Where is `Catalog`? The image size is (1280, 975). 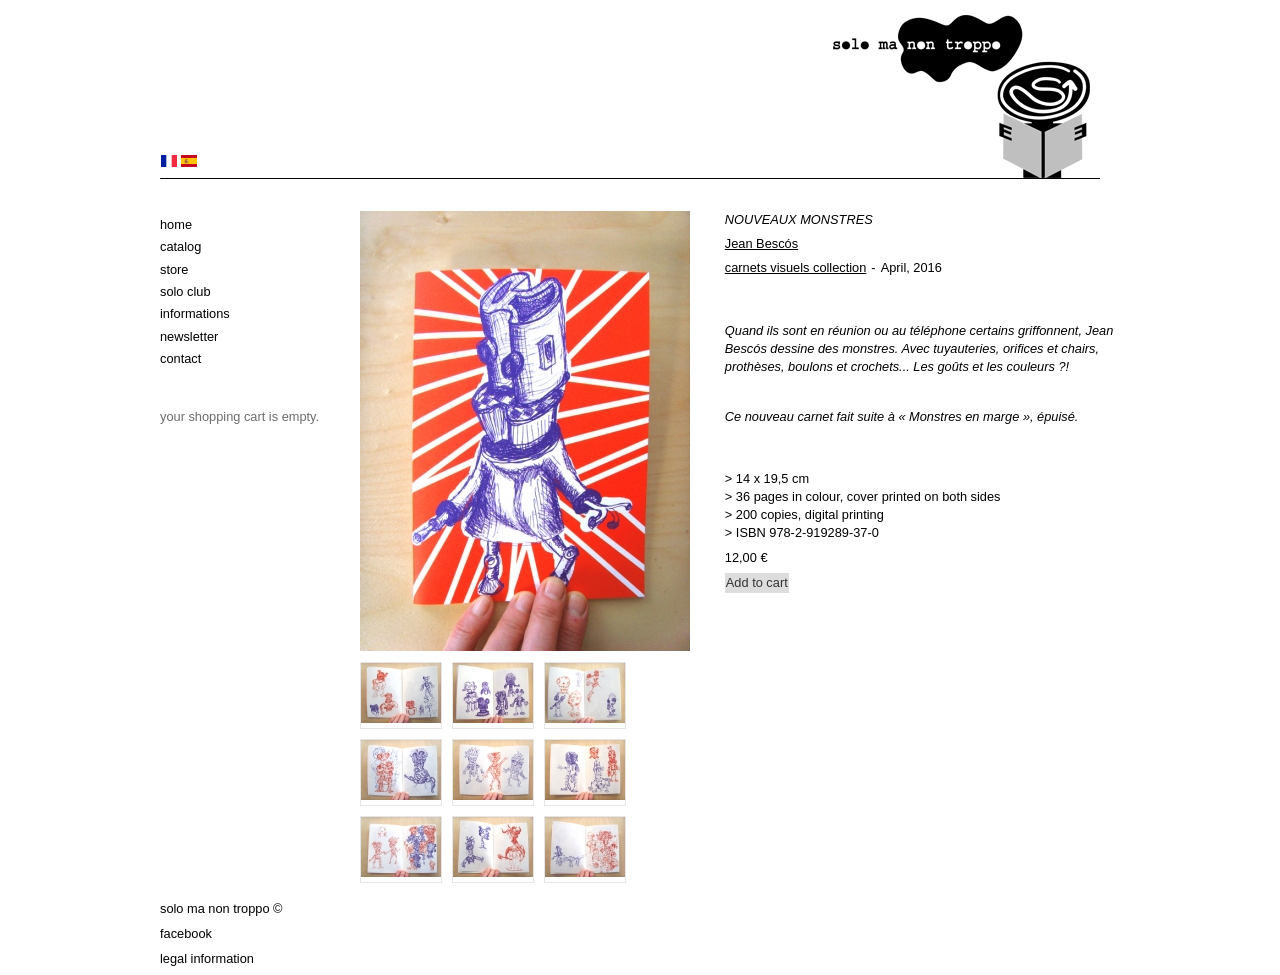 Catalog is located at coordinates (180, 246).